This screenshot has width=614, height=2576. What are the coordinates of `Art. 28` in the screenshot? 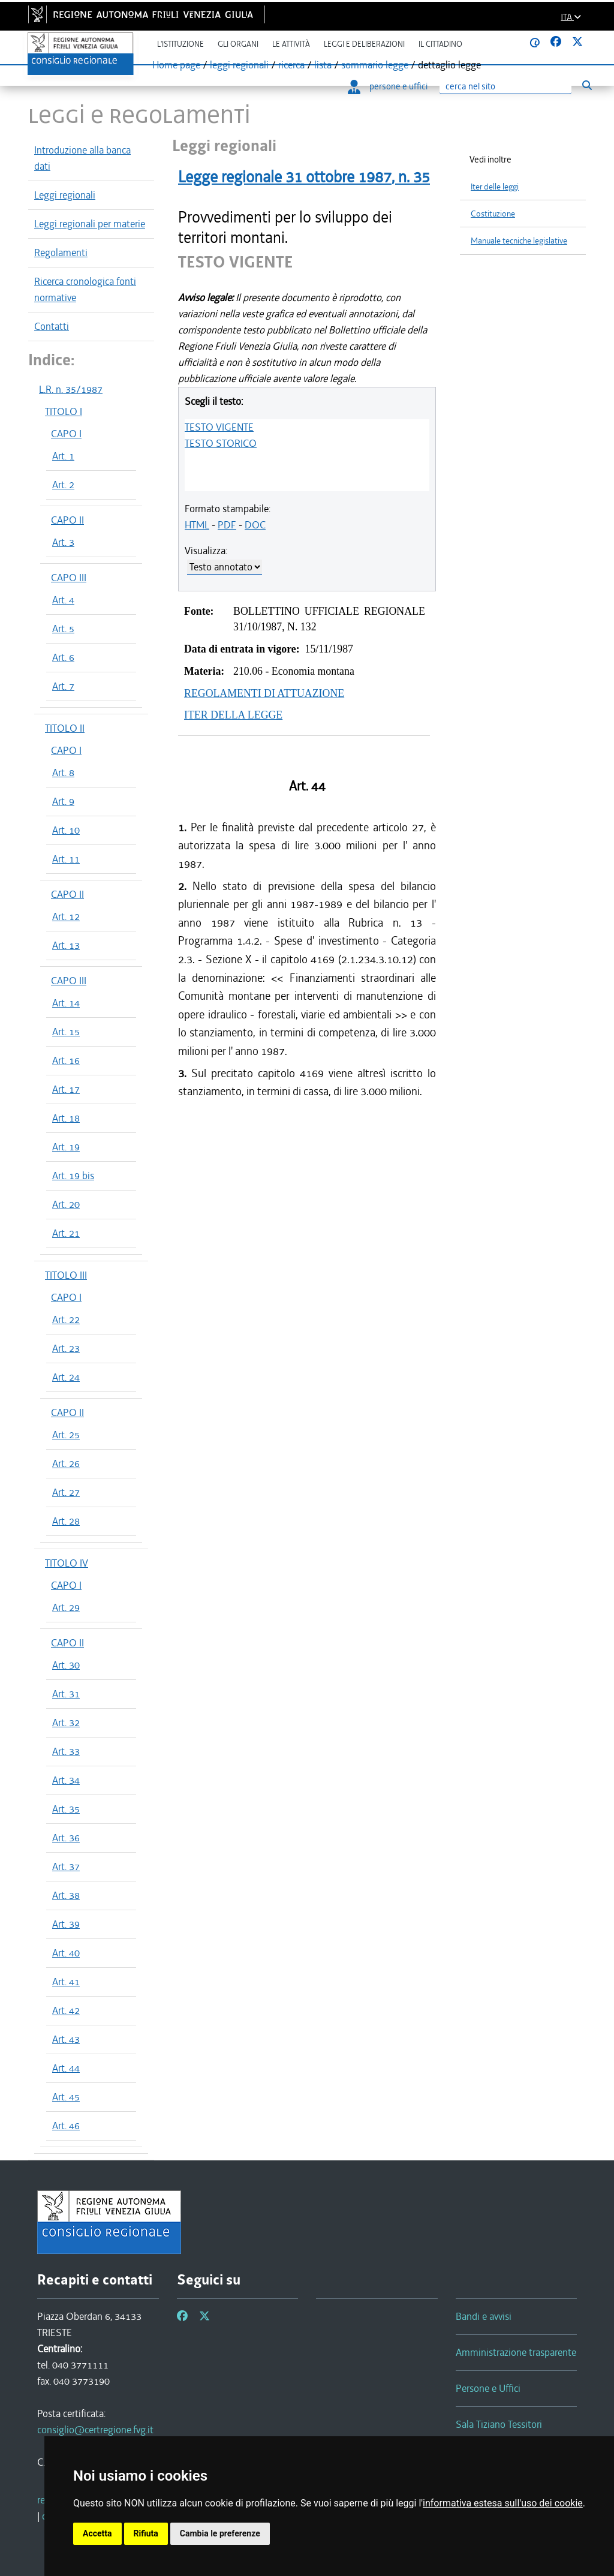 It's located at (66, 1521).